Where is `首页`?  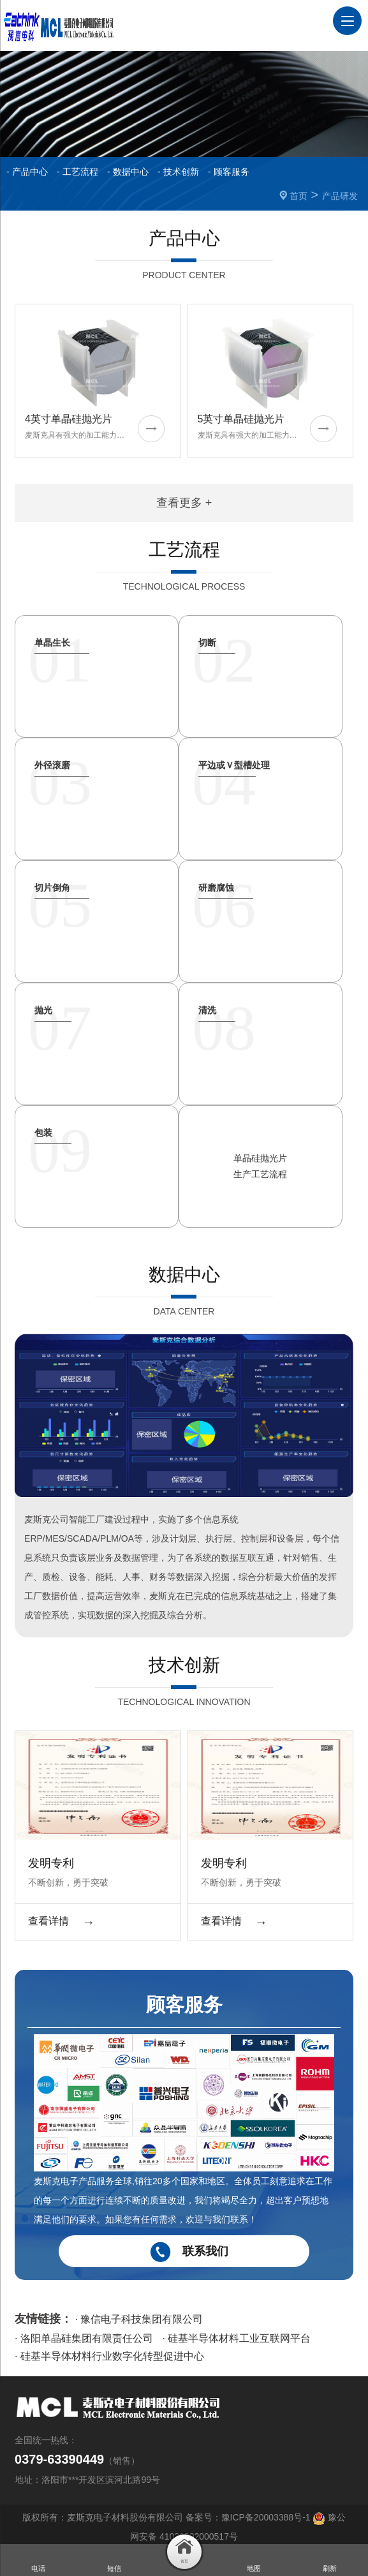 首页 is located at coordinates (298, 196).